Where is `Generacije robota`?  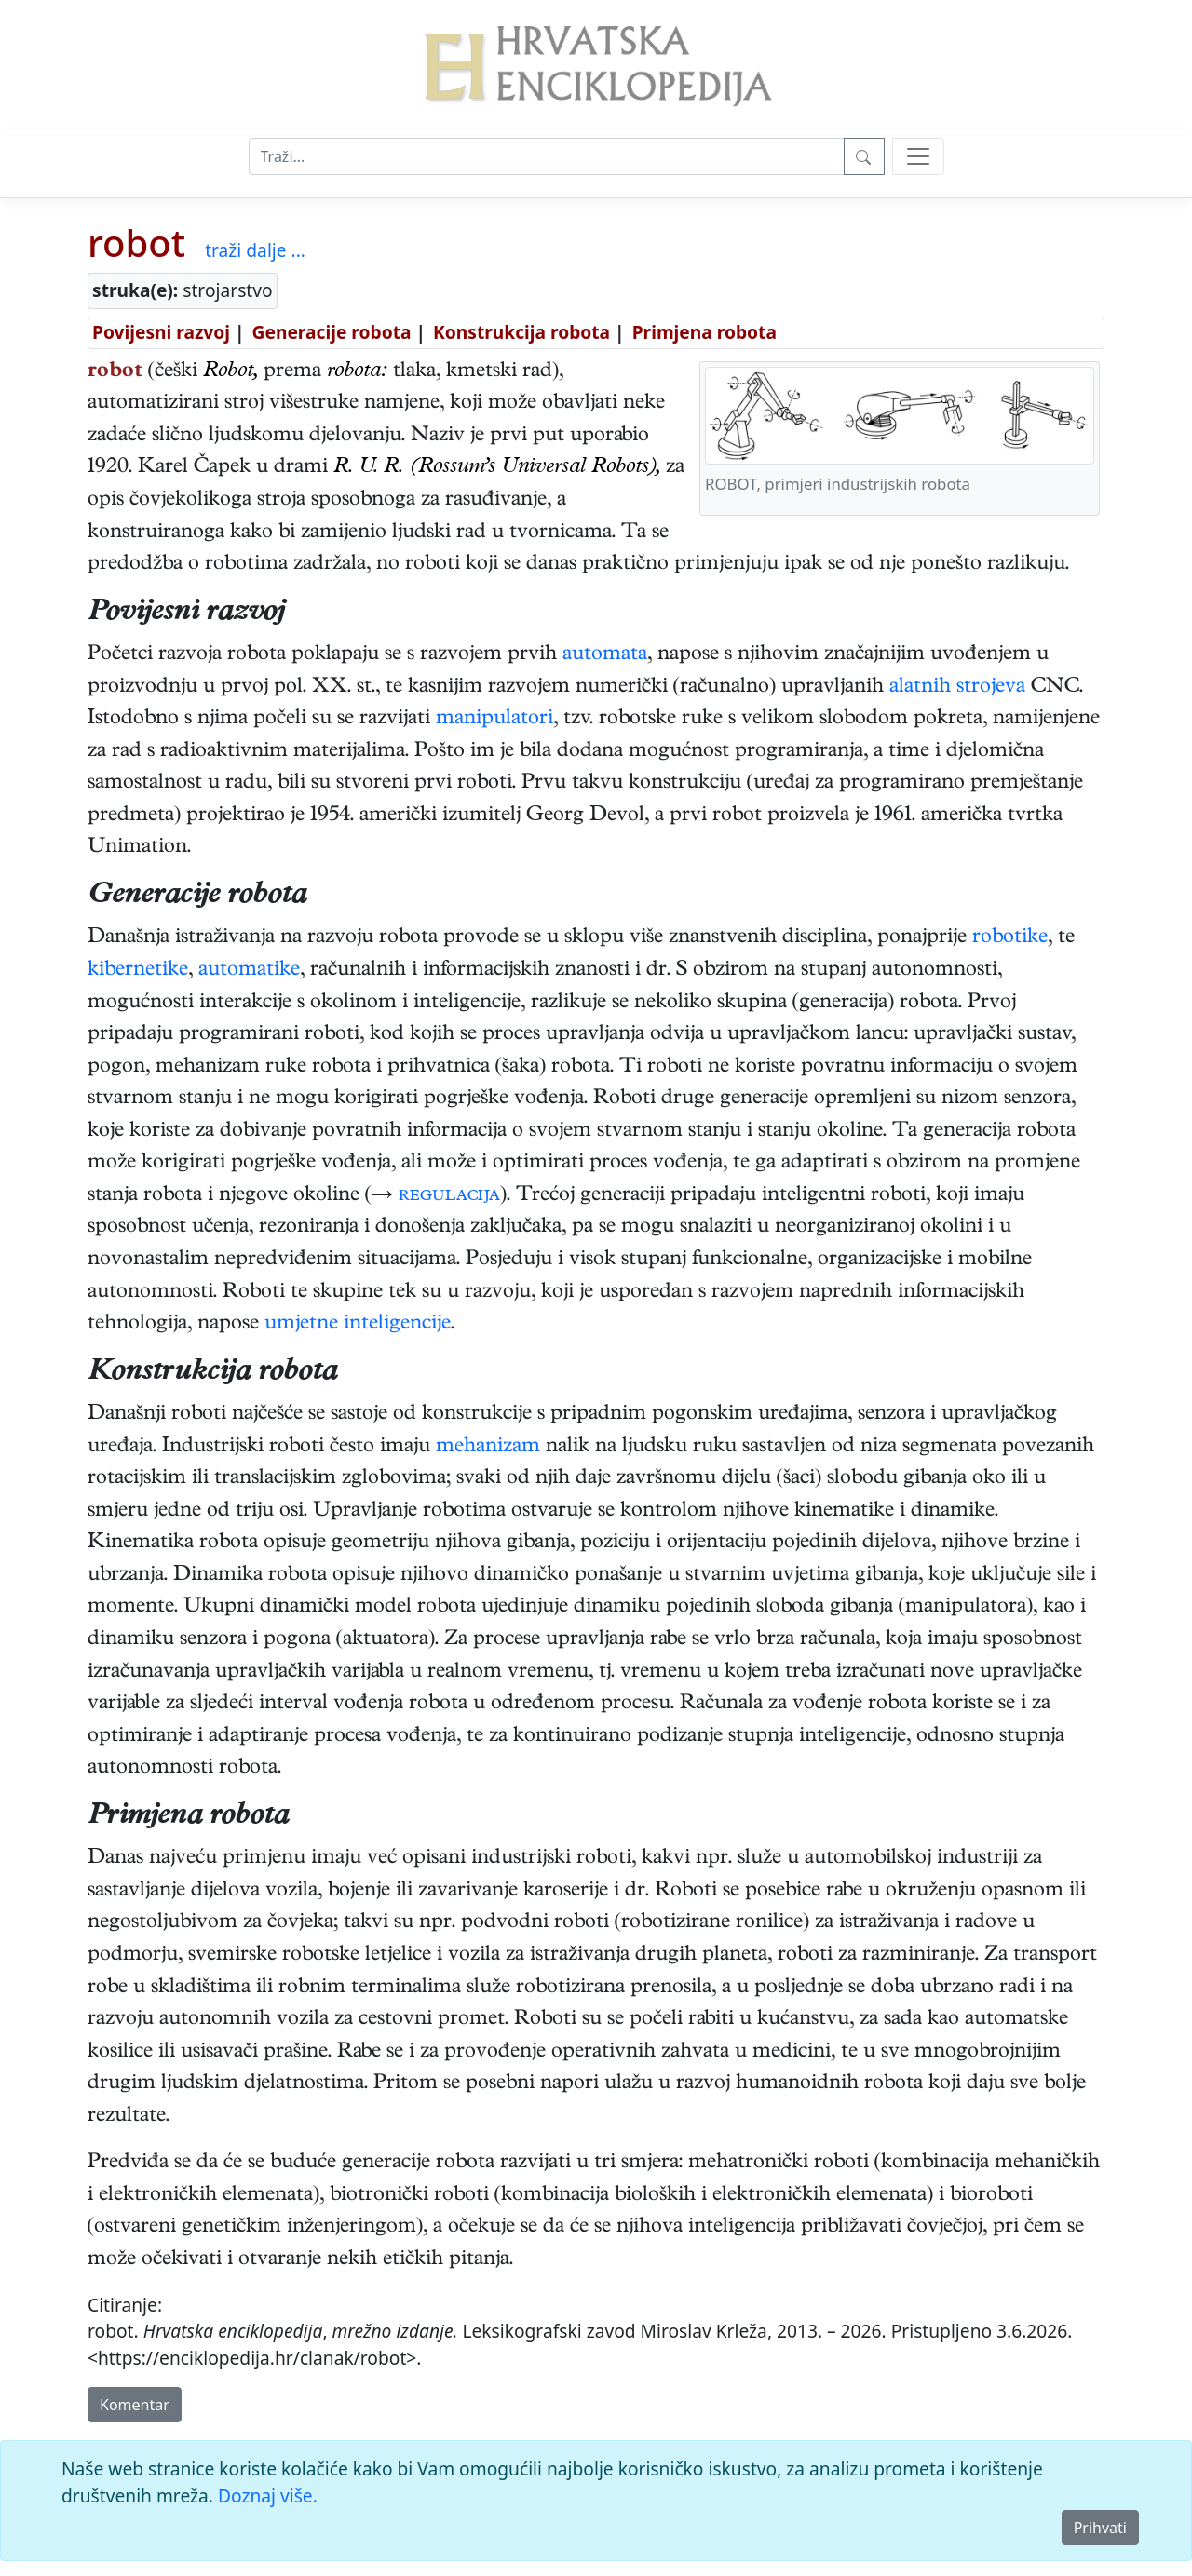
Generacije robota is located at coordinates (332, 331).